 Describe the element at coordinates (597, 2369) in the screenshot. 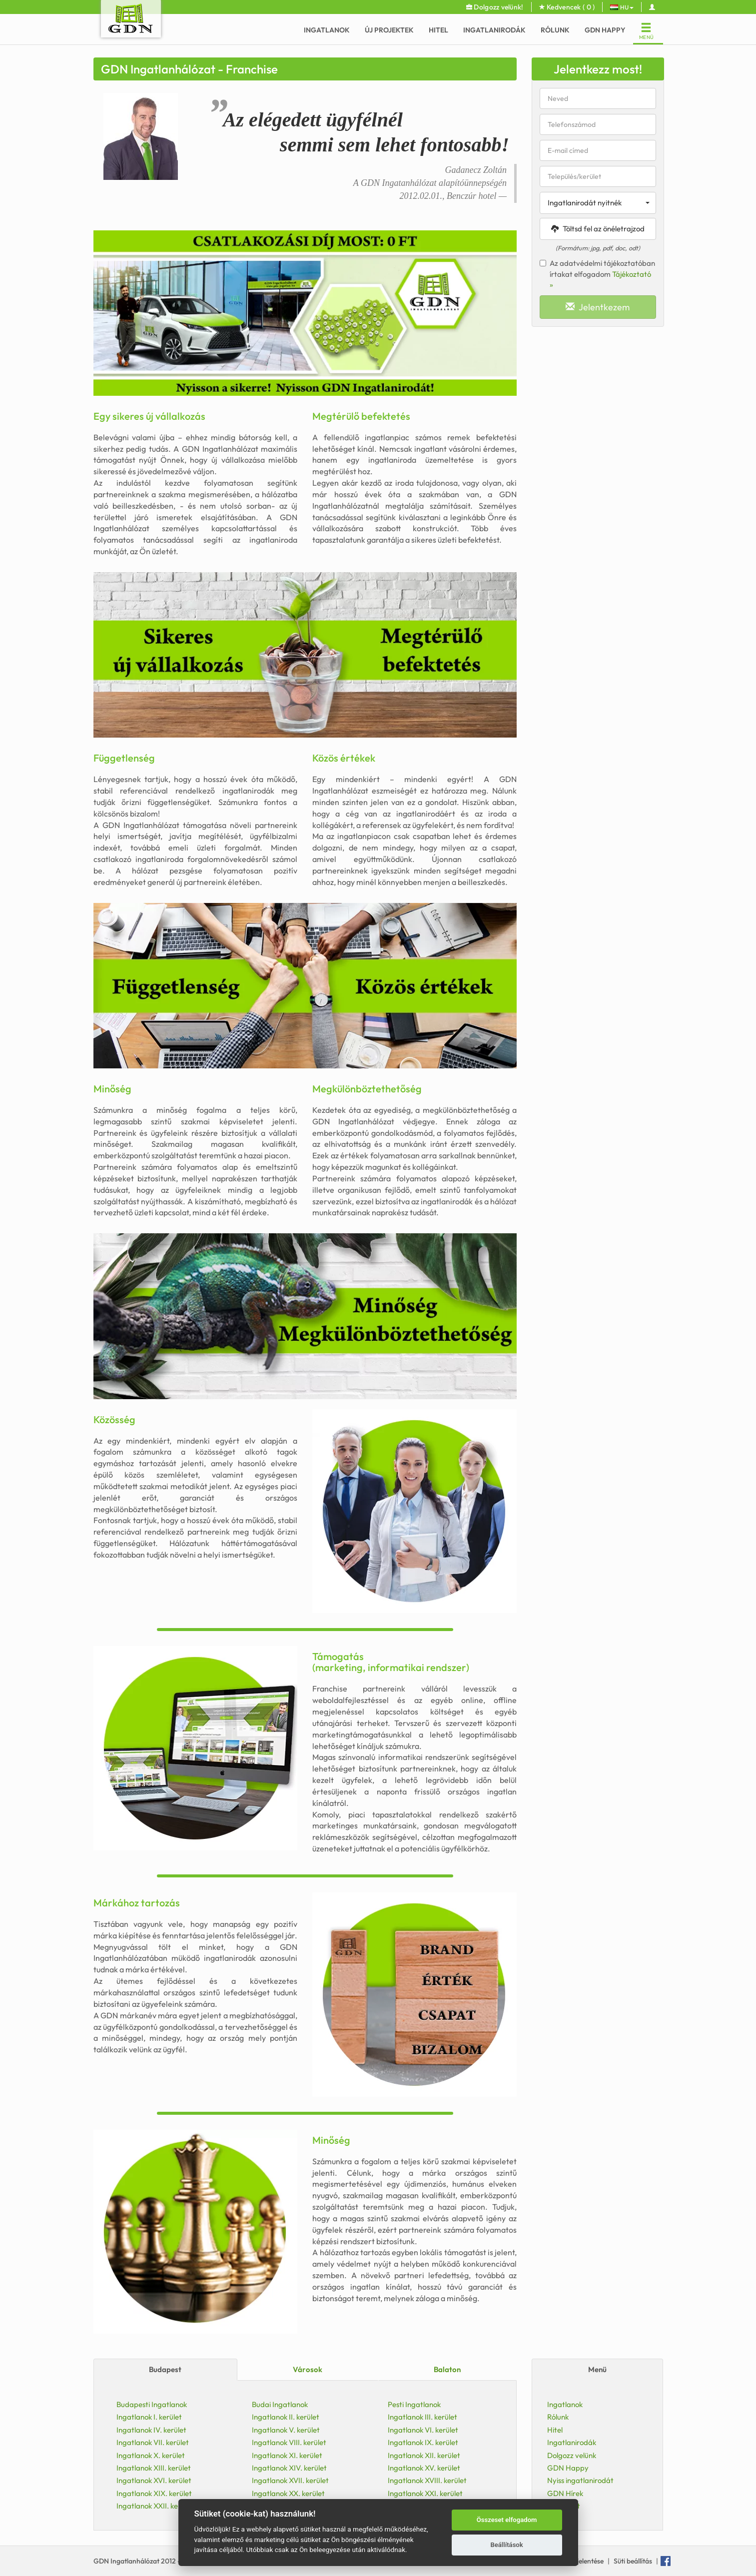

I see `Menü` at that location.